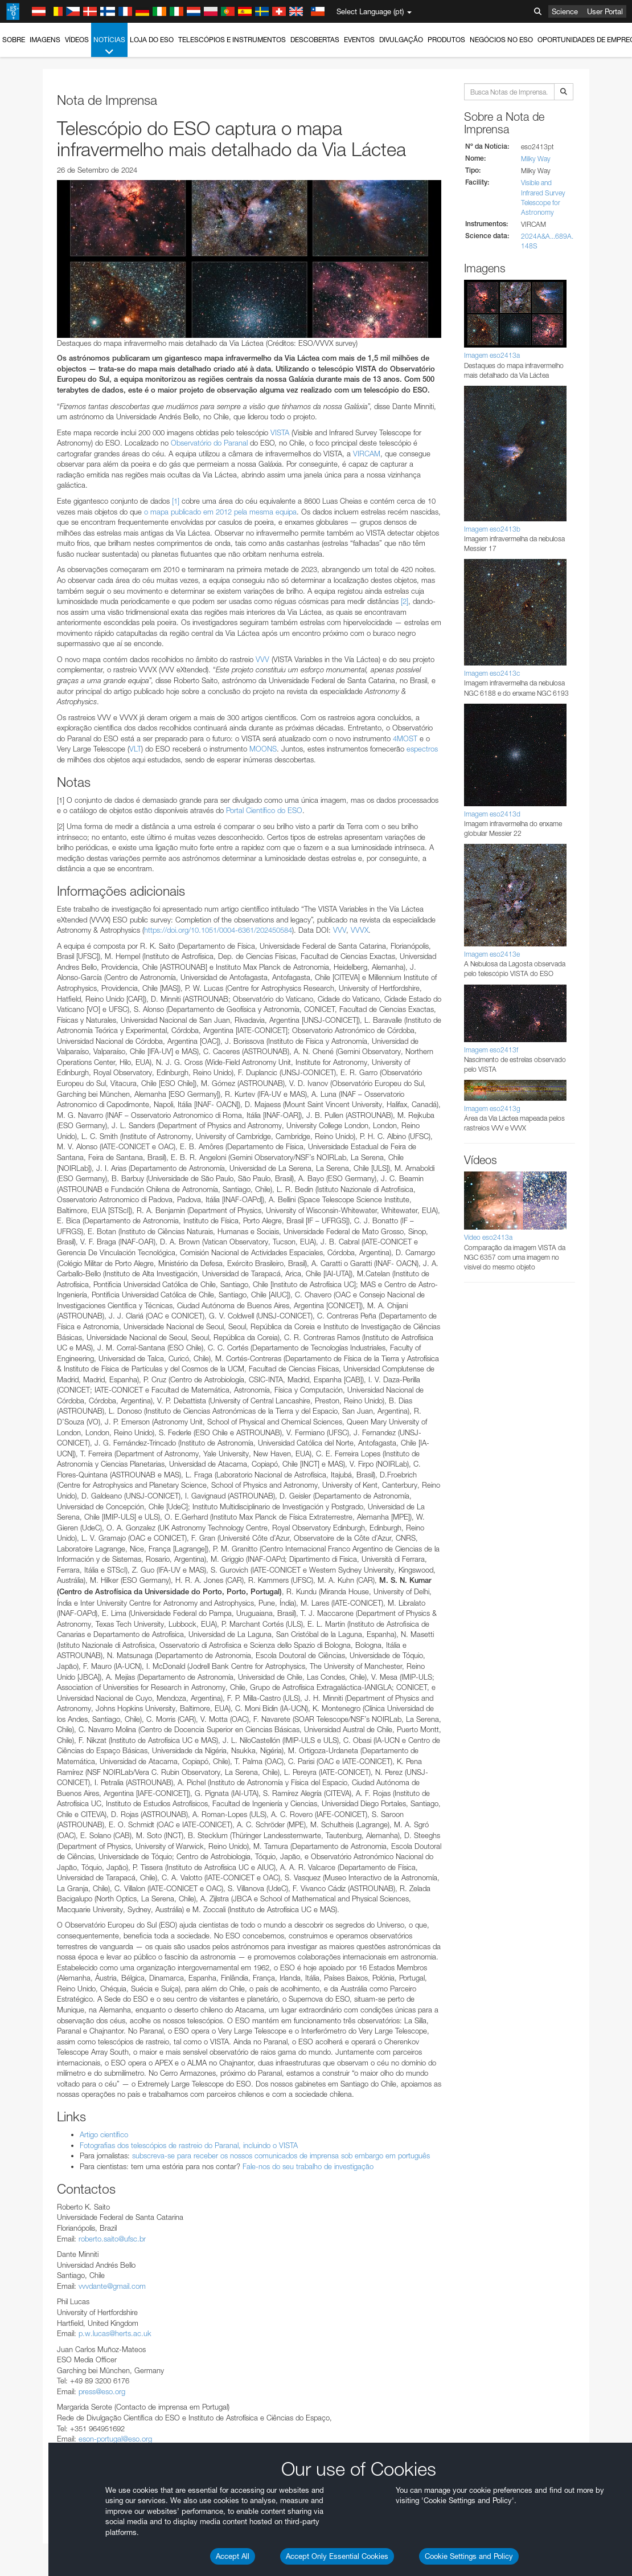 The height and width of the screenshot is (2576, 632). What do you see at coordinates (150, 1630) in the screenshot?
I see `embedding videos information page` at bounding box center [150, 1630].